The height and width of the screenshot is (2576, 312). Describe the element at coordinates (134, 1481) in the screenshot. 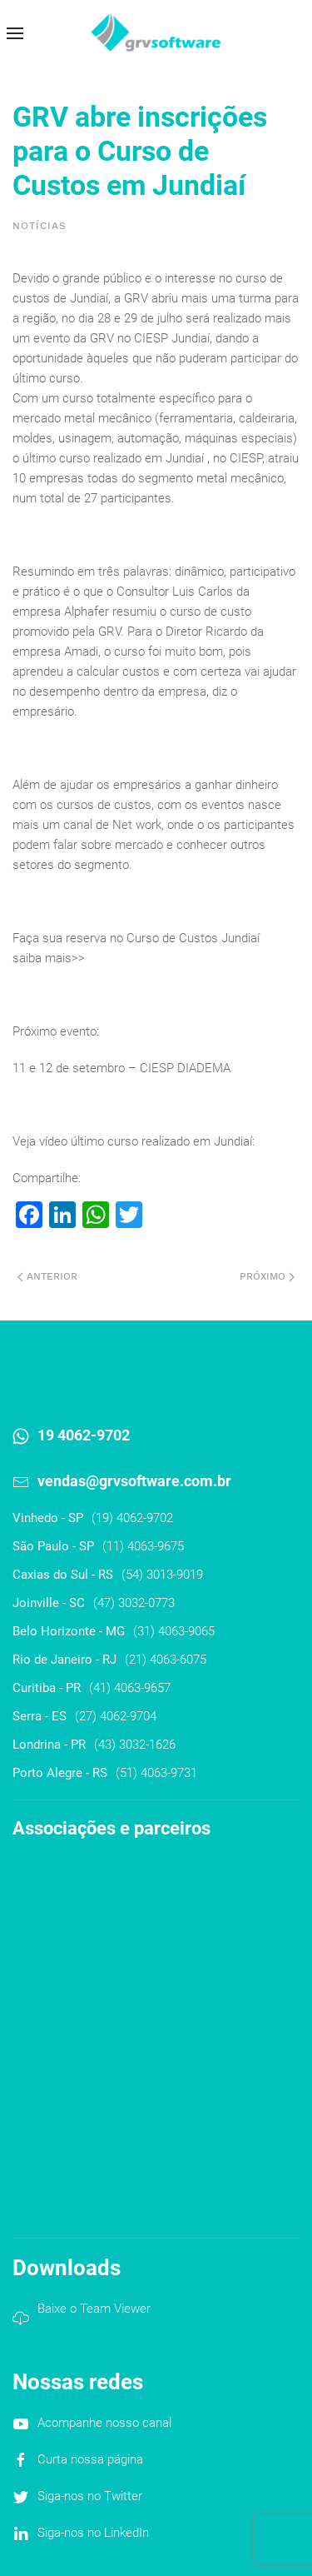

I see `vendas@grvsoftware.com.br` at that location.